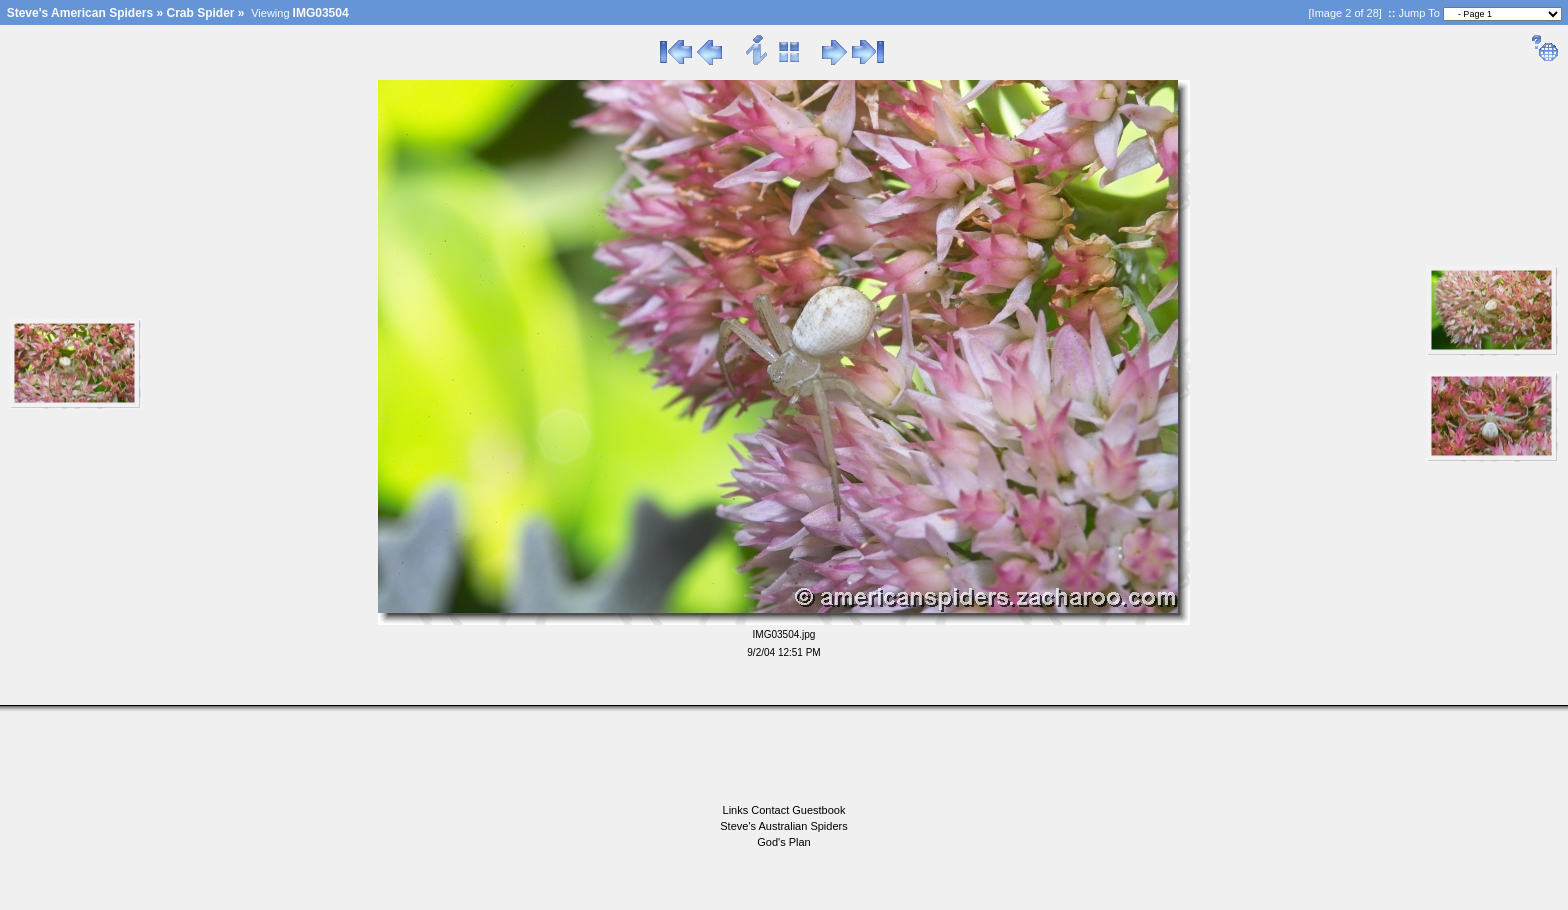 The image size is (1568, 910). I want to click on Contact, so click(771, 810).